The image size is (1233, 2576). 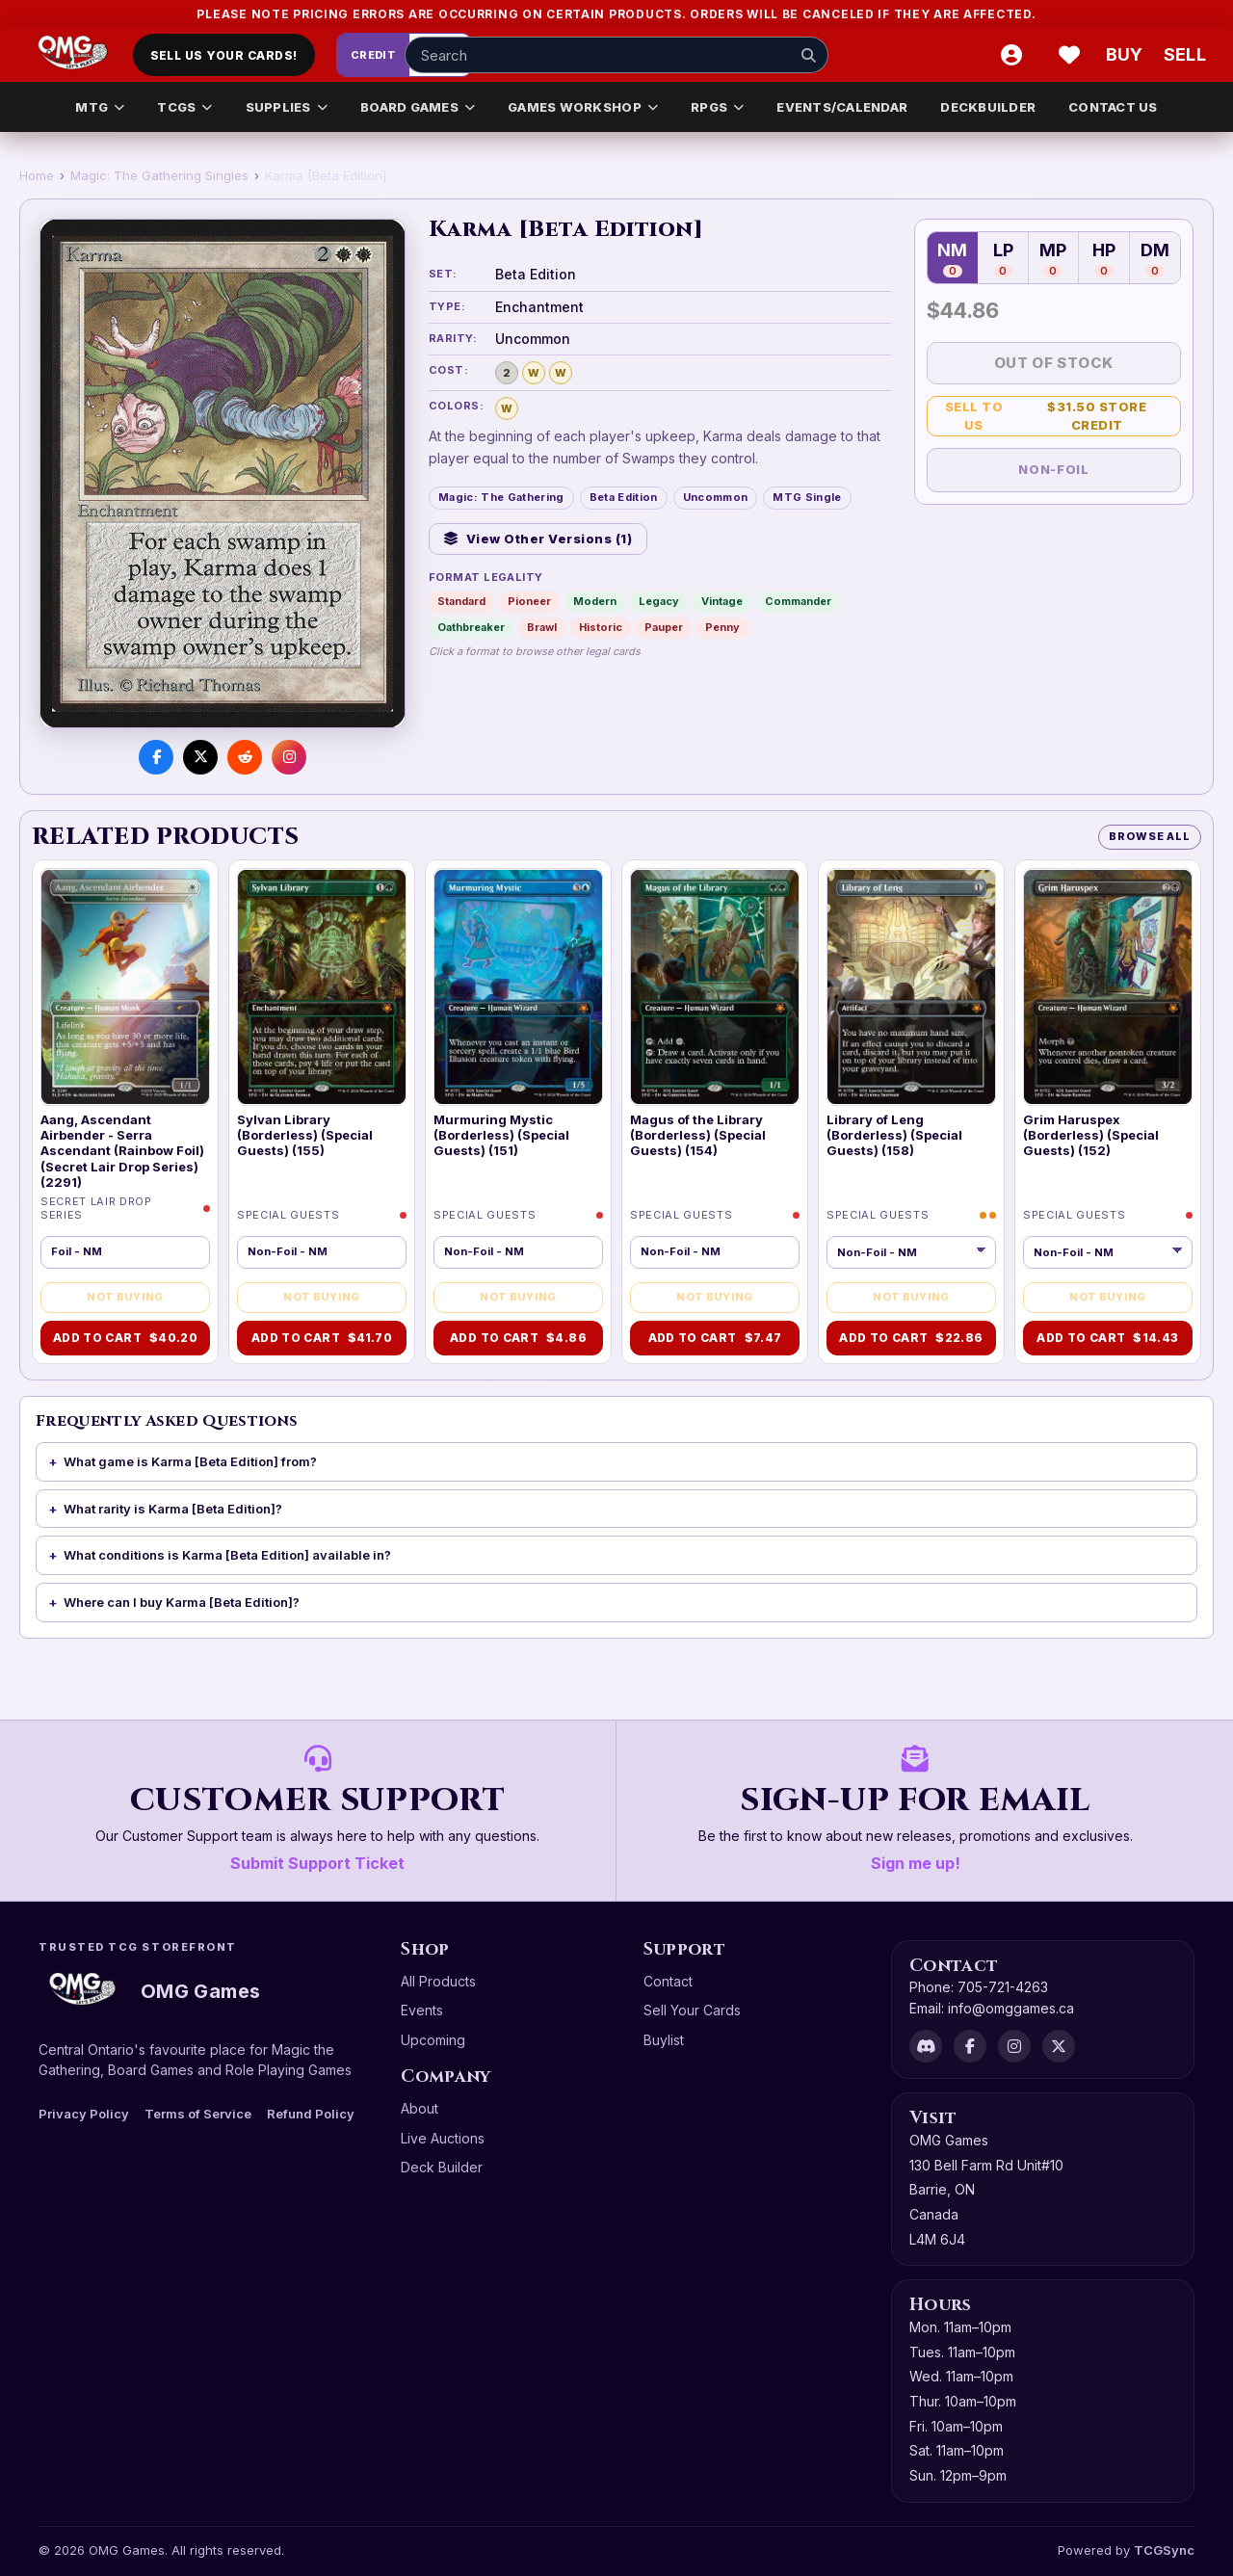 I want to click on Uncommon, so click(x=715, y=497).